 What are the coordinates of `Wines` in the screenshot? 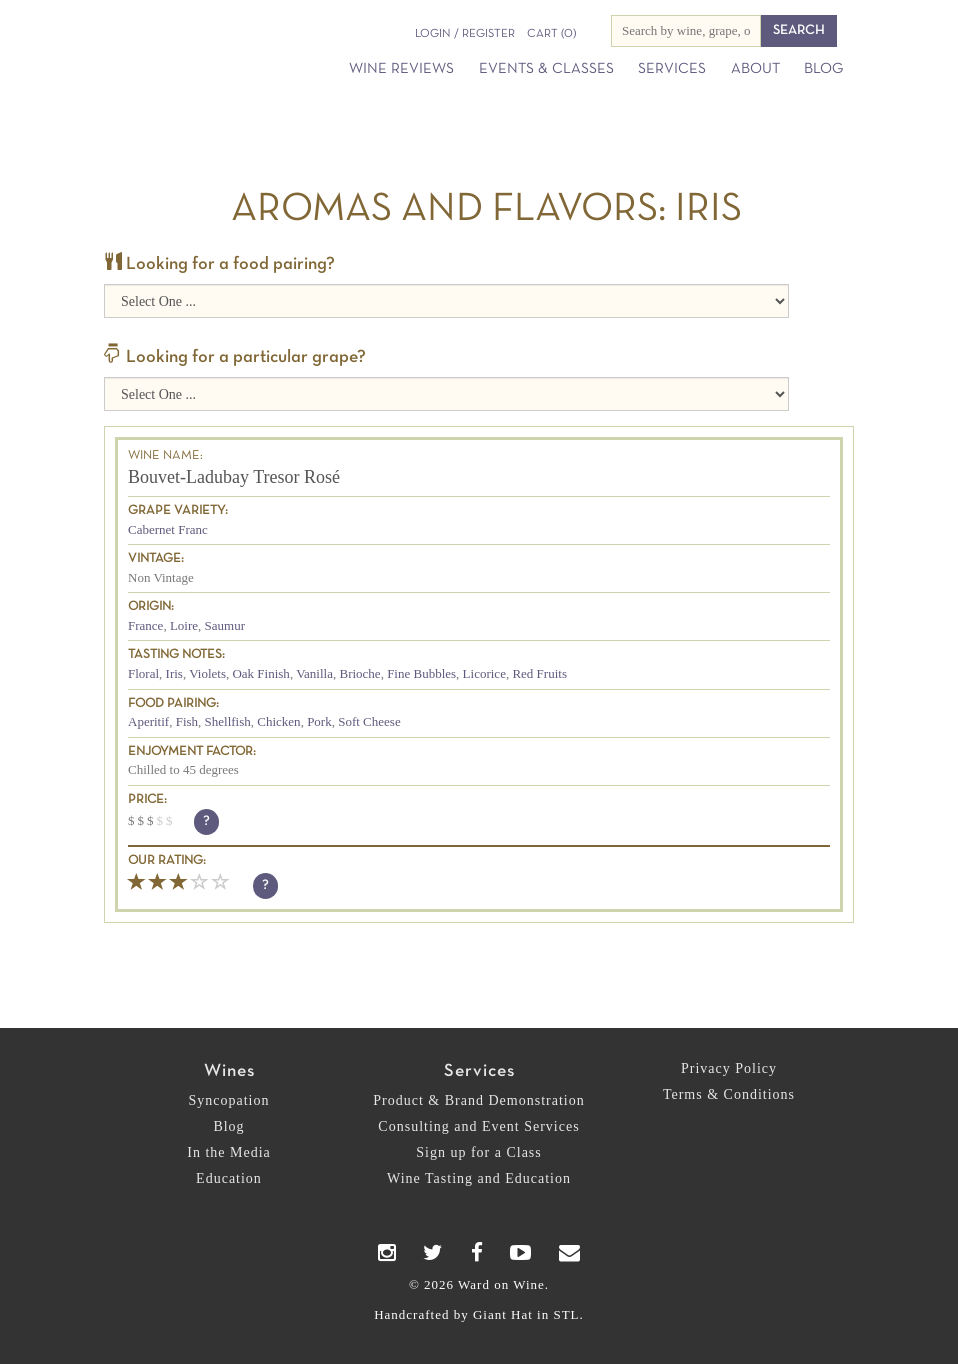 It's located at (229, 1071).